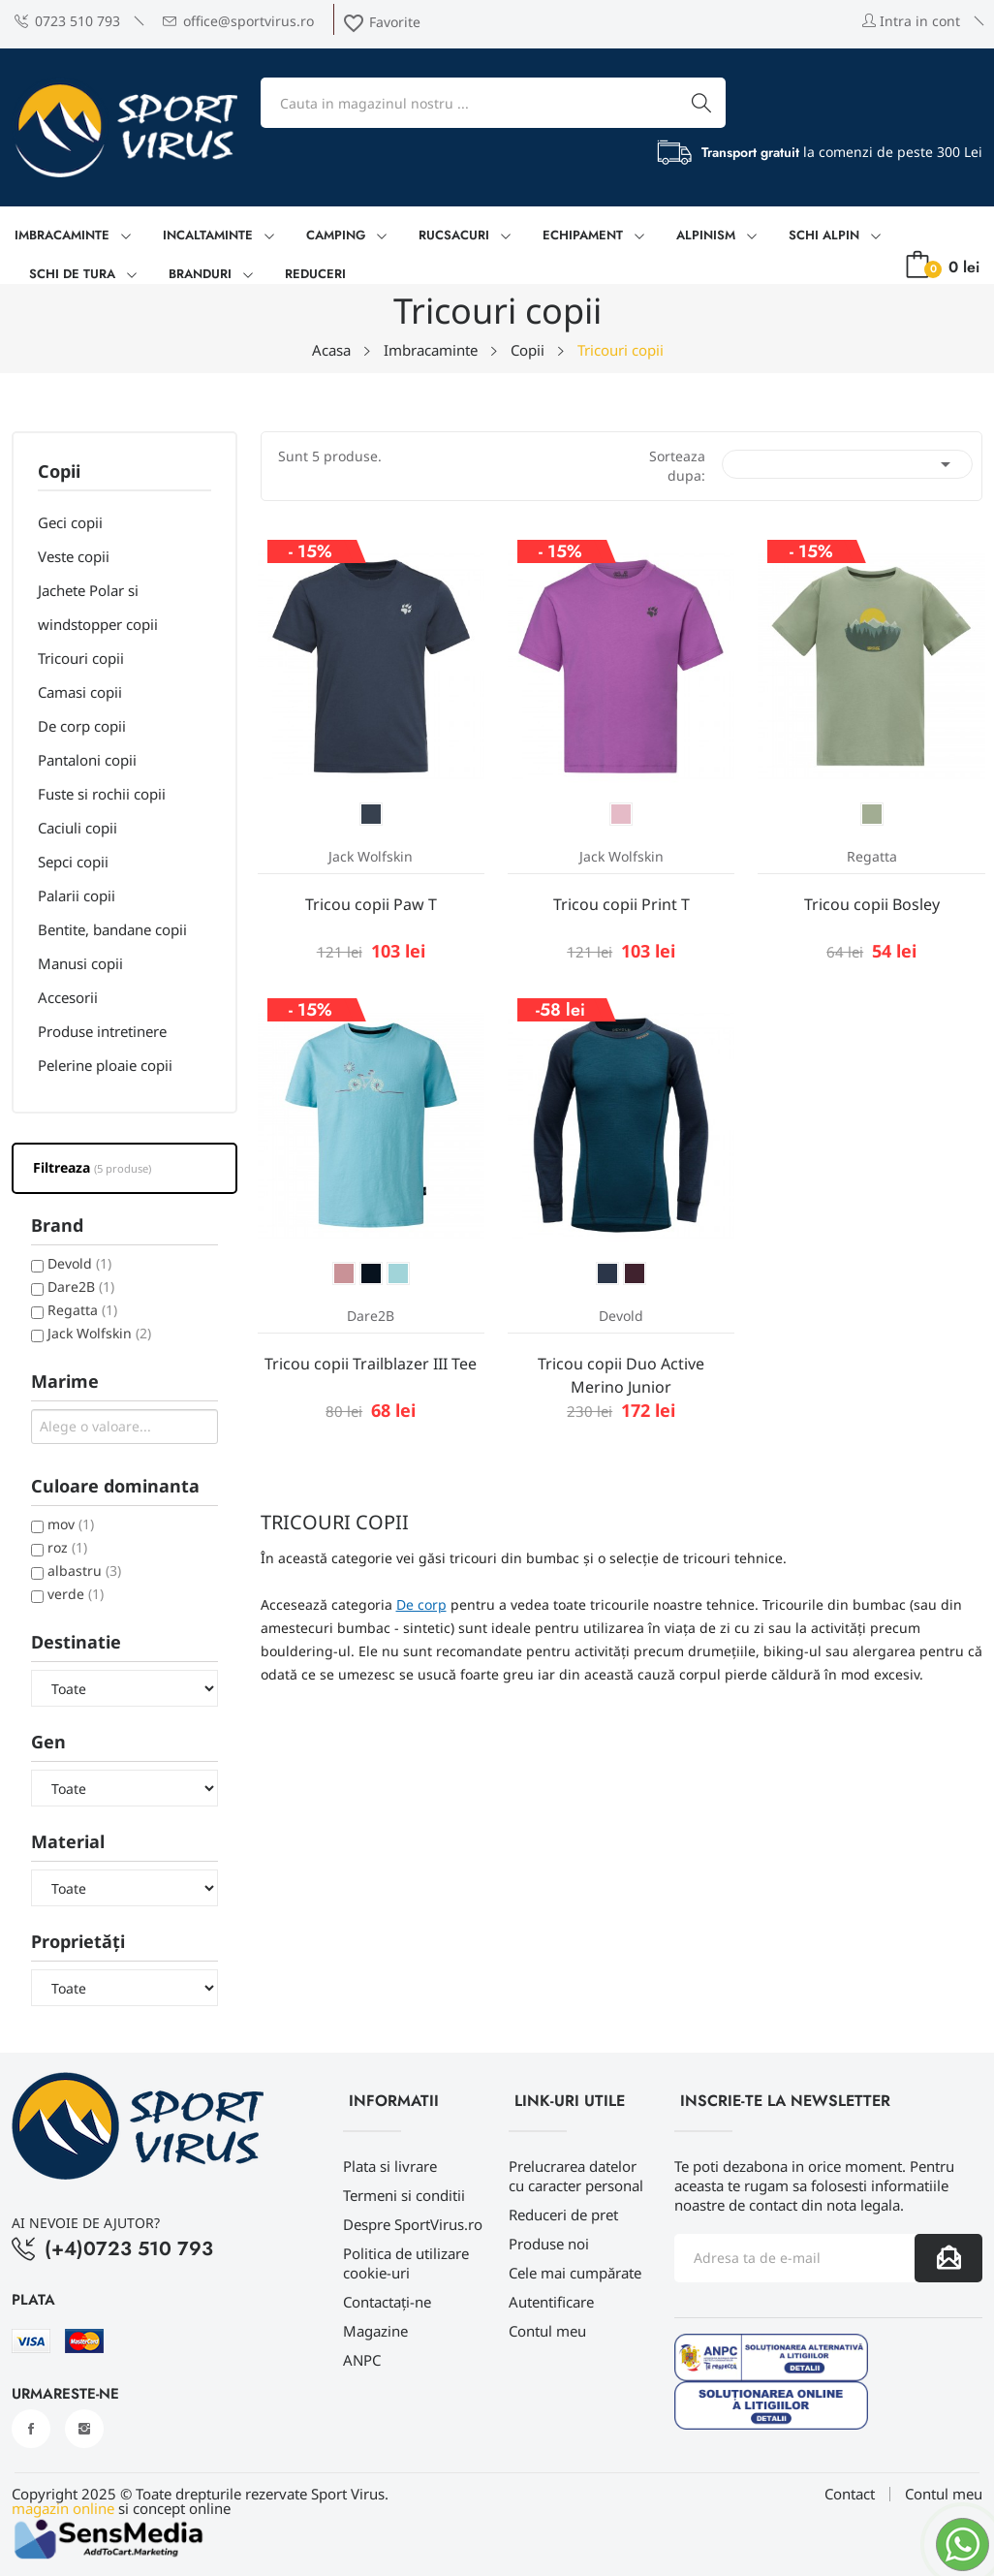 This screenshot has width=994, height=2576. I want to click on Favorite, so click(381, 22).